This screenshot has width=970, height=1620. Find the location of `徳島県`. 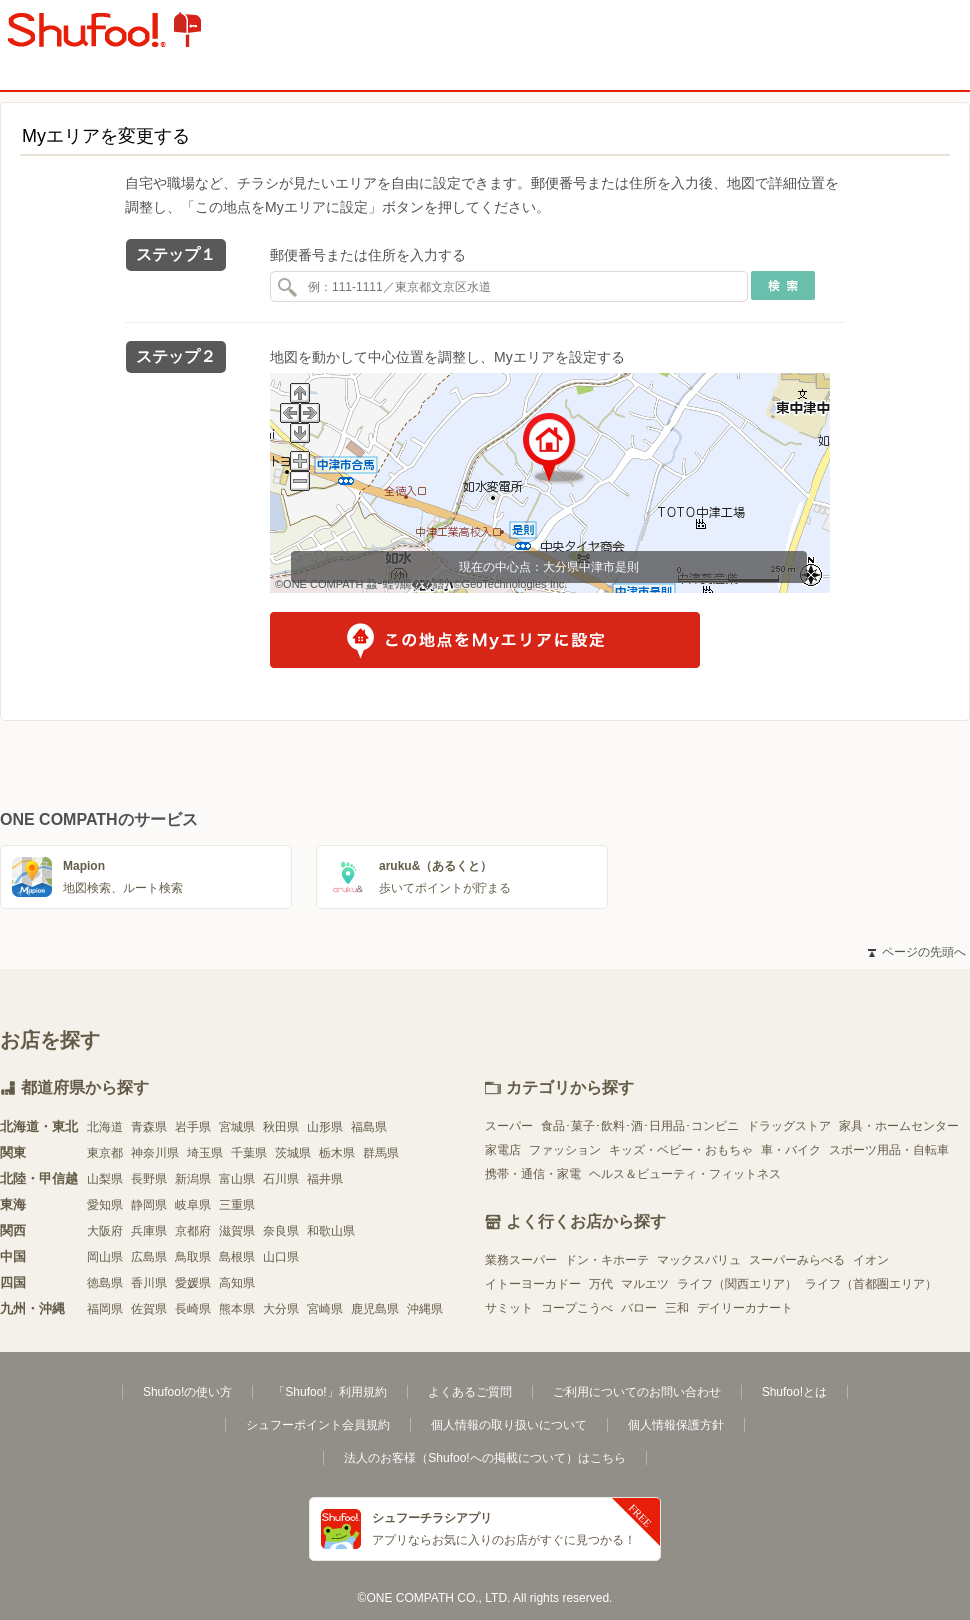

徳島県 is located at coordinates (105, 1283).